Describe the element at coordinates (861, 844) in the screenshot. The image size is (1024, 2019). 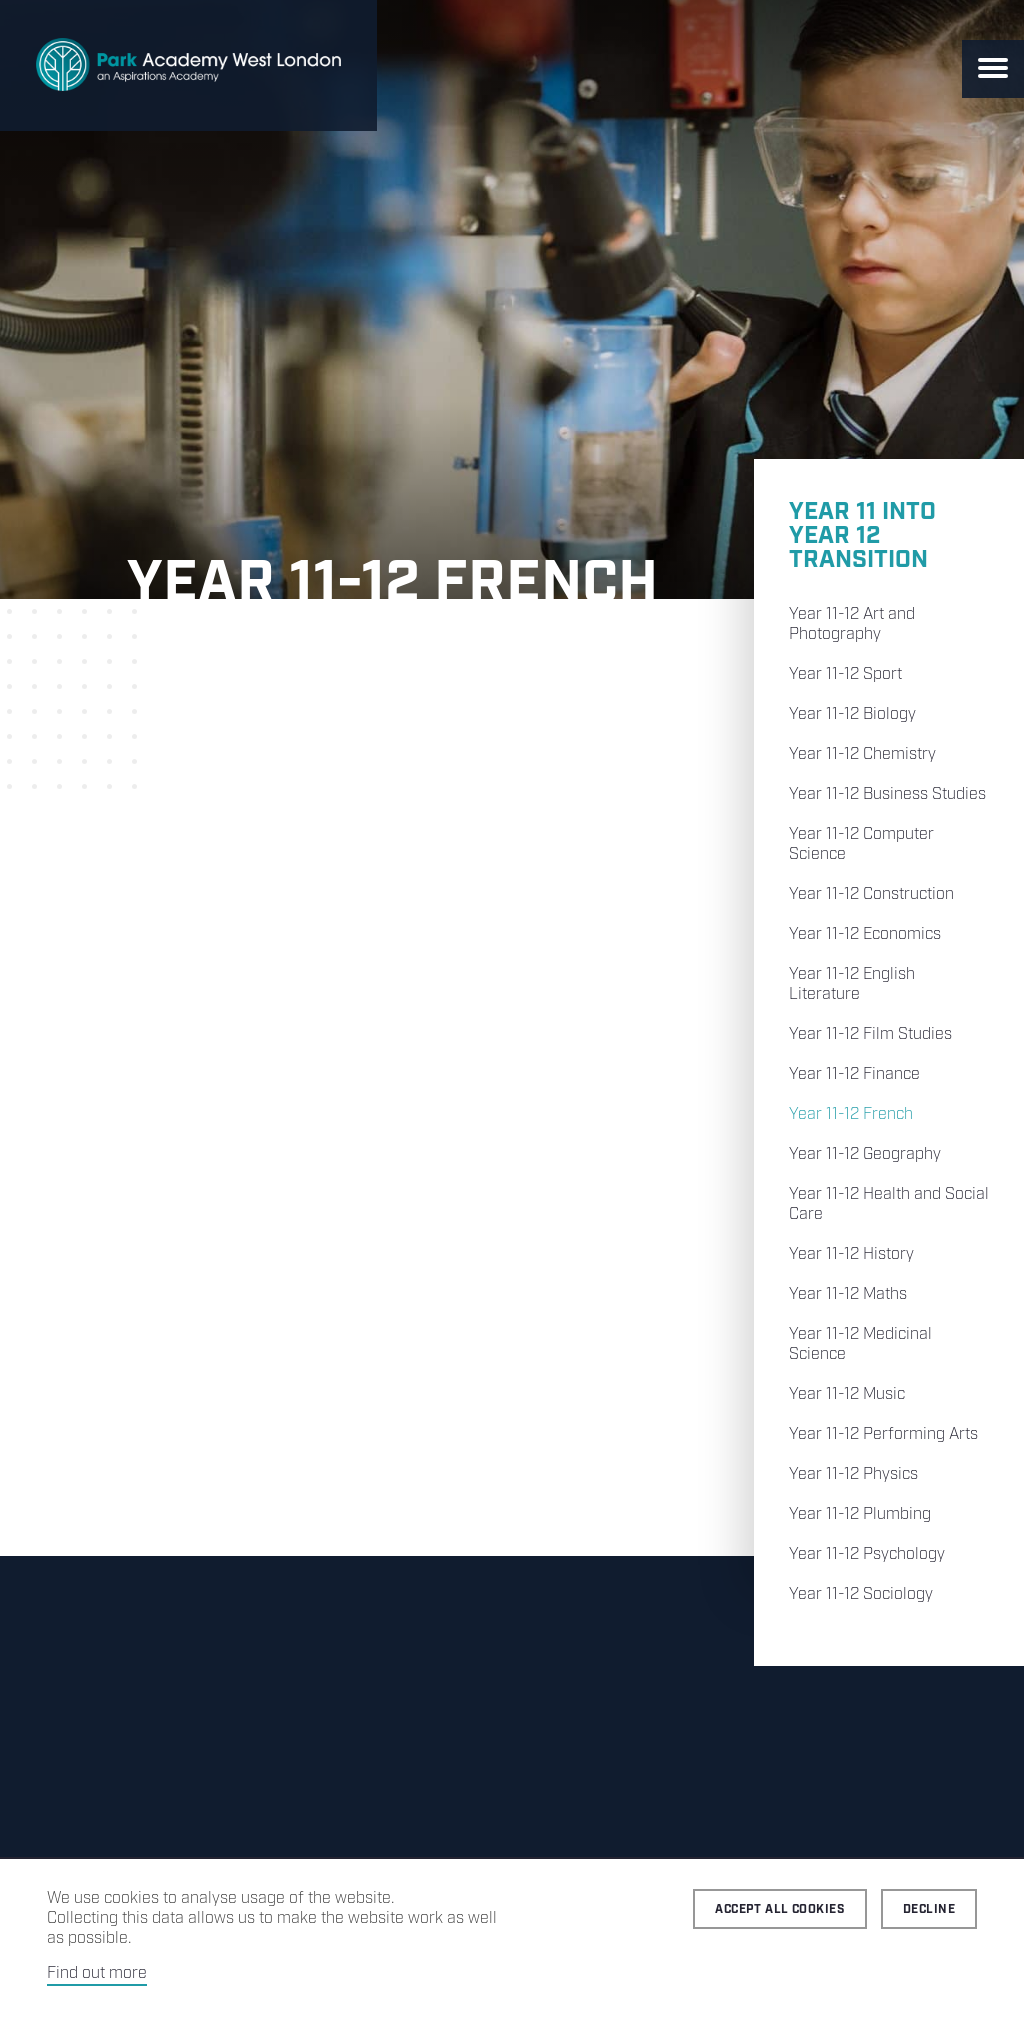
I see `Year 11-12 Computer Science` at that location.